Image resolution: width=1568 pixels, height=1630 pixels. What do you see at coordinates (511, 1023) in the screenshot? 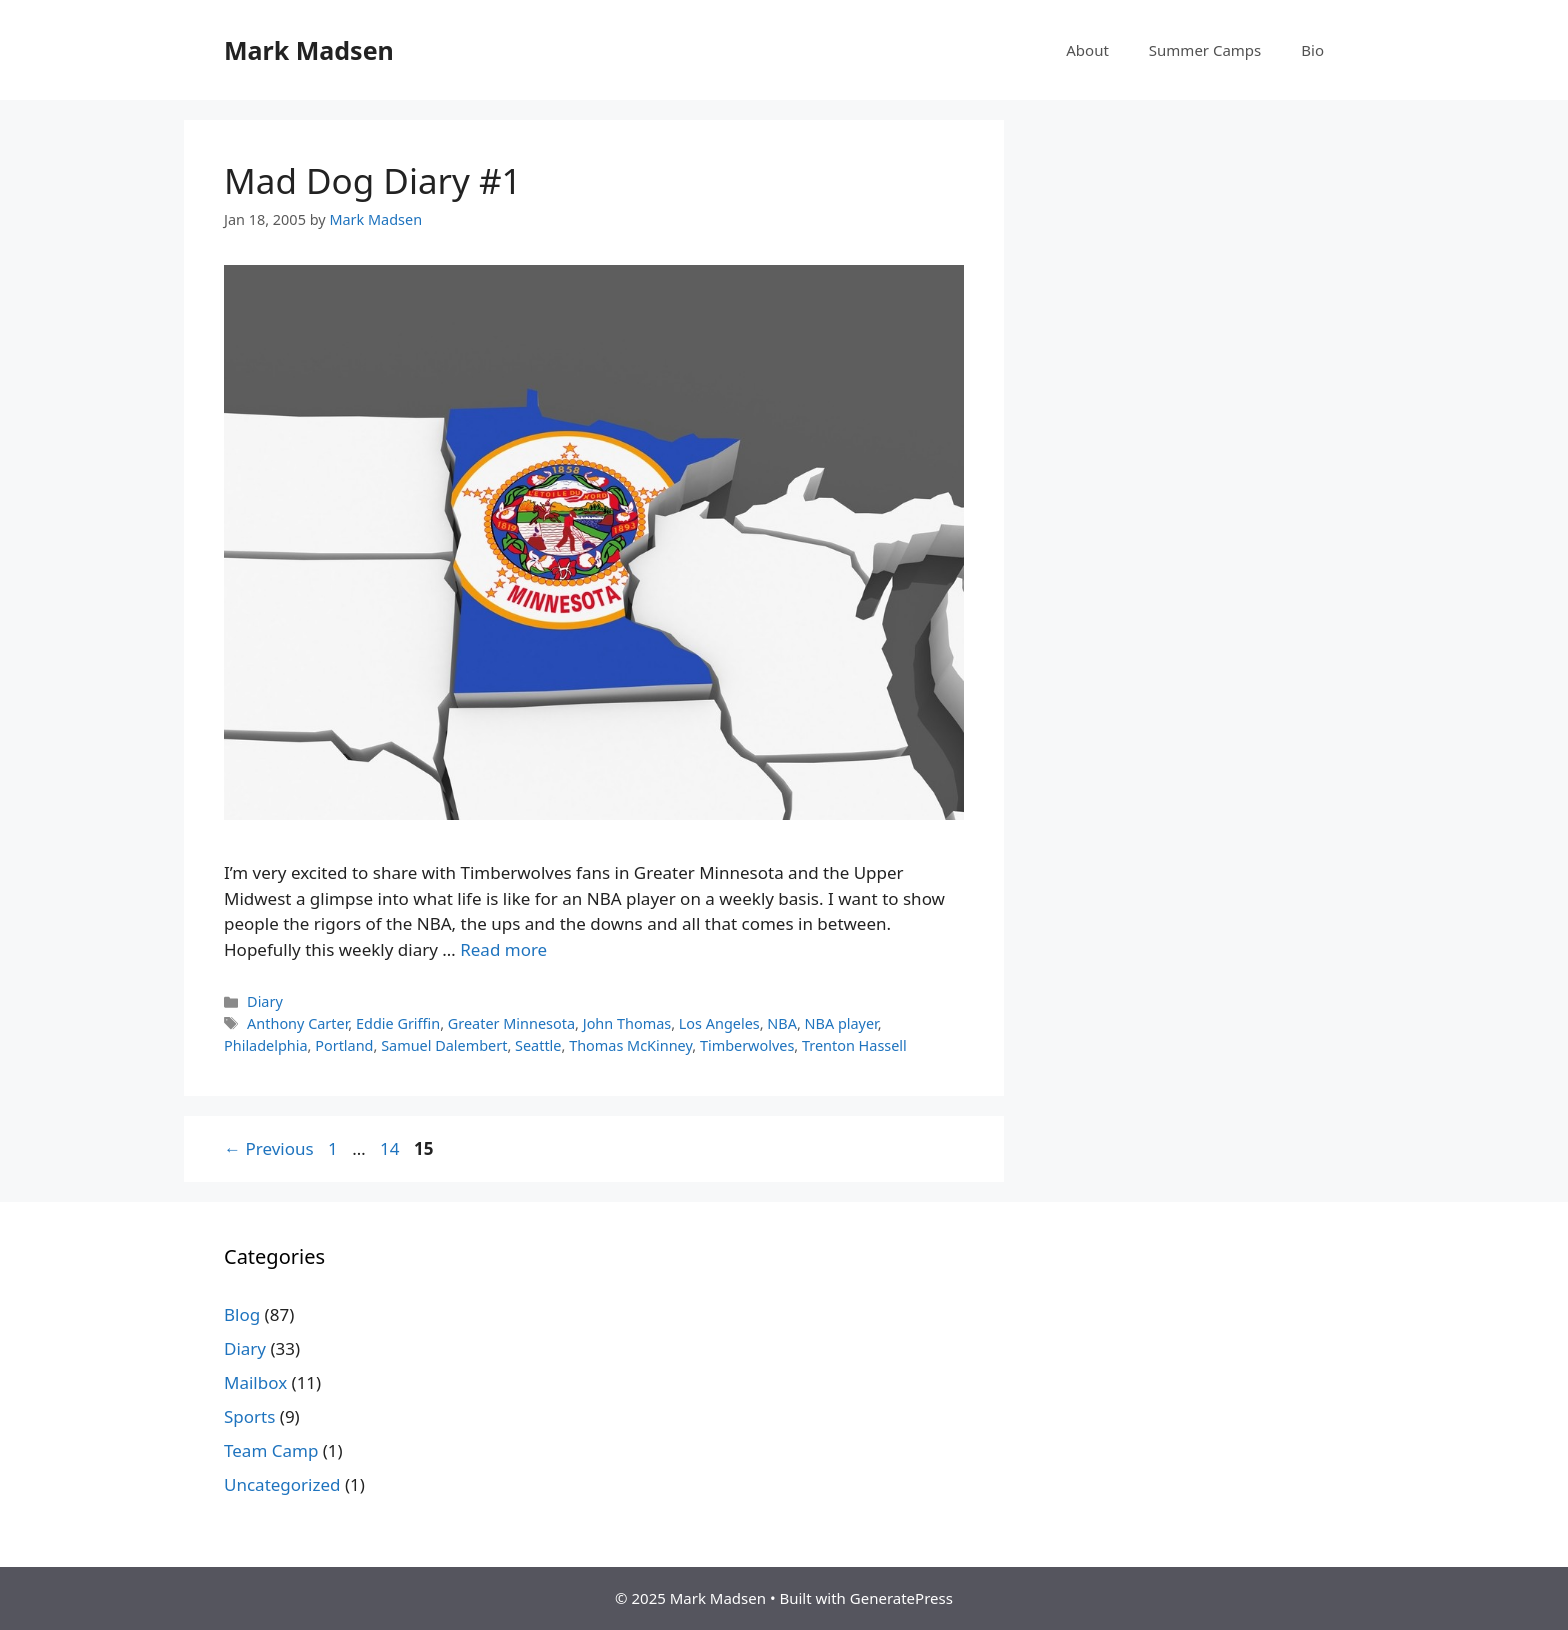
I see `Greater Minnesota` at bounding box center [511, 1023].